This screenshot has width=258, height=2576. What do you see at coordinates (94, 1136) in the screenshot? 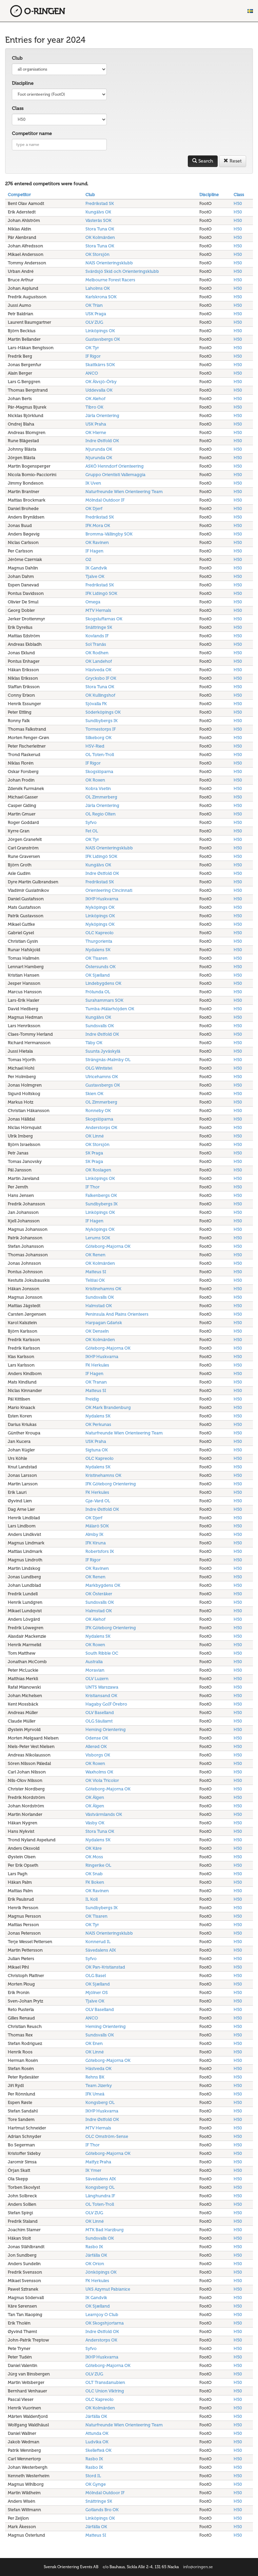
I see `OK Linné` at bounding box center [94, 1136].